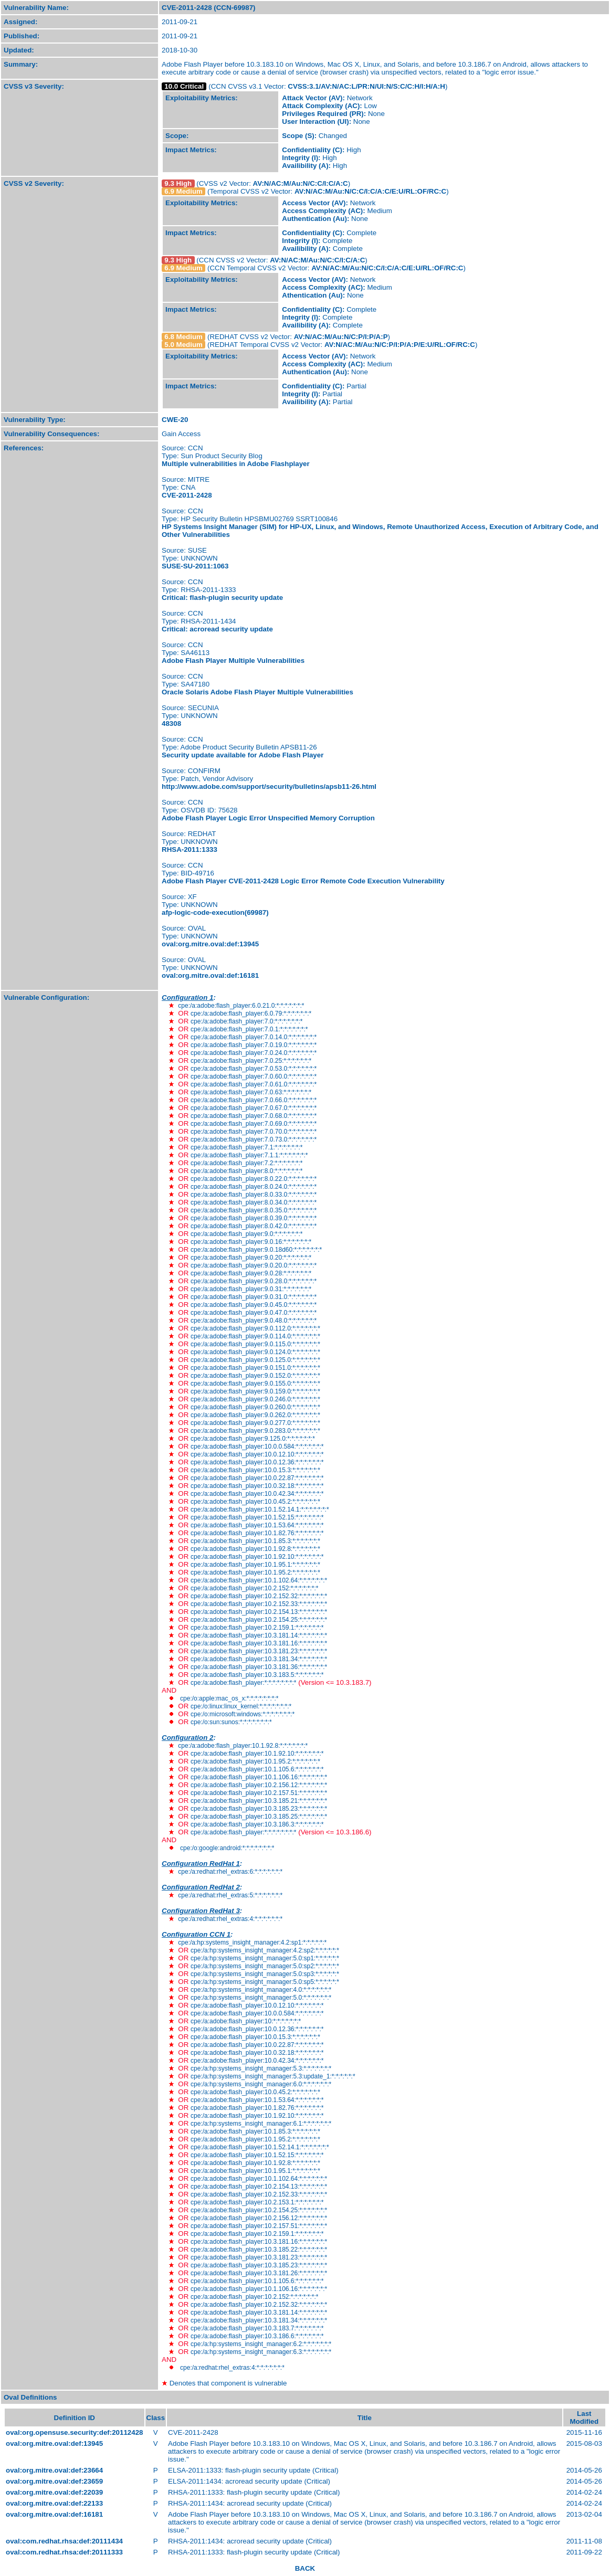 The image size is (610, 2576). What do you see at coordinates (210, 975) in the screenshot?
I see `oval:org.mitre.oval:def:16181` at bounding box center [210, 975].